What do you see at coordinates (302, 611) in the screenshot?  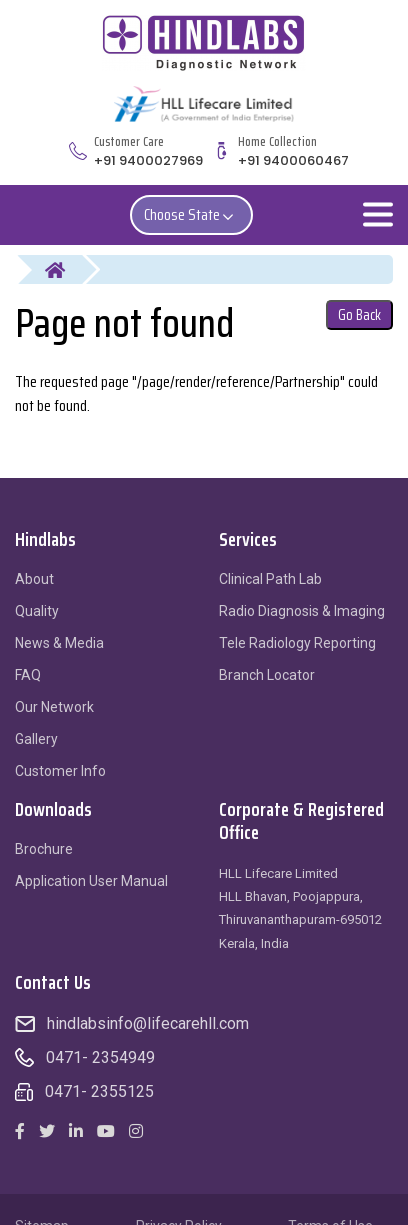 I see `Radio Diagnosis & Imaging` at bounding box center [302, 611].